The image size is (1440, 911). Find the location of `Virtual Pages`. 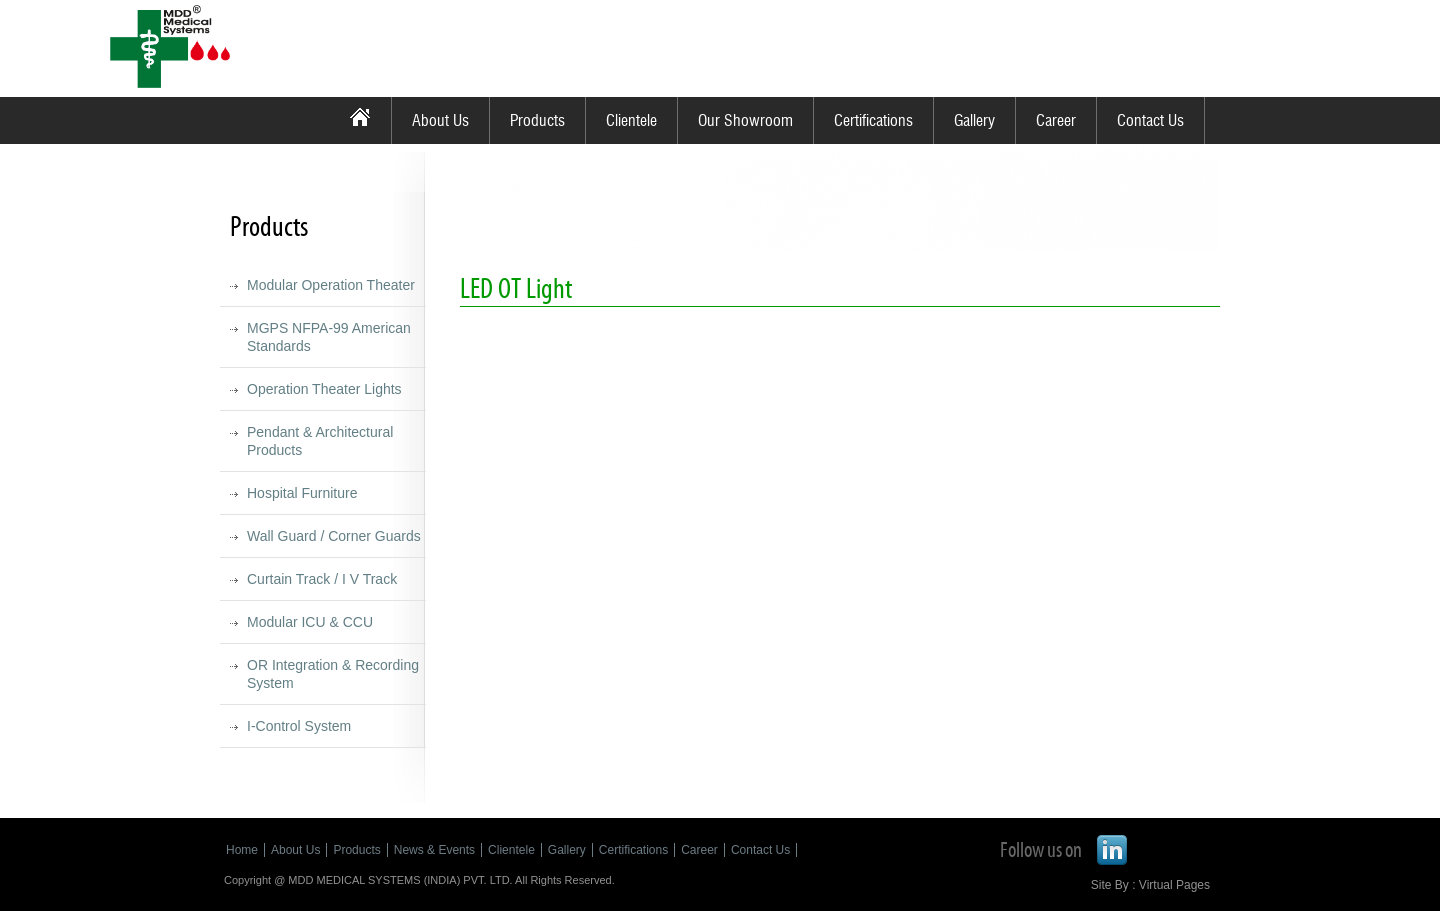

Virtual Pages is located at coordinates (1174, 885).